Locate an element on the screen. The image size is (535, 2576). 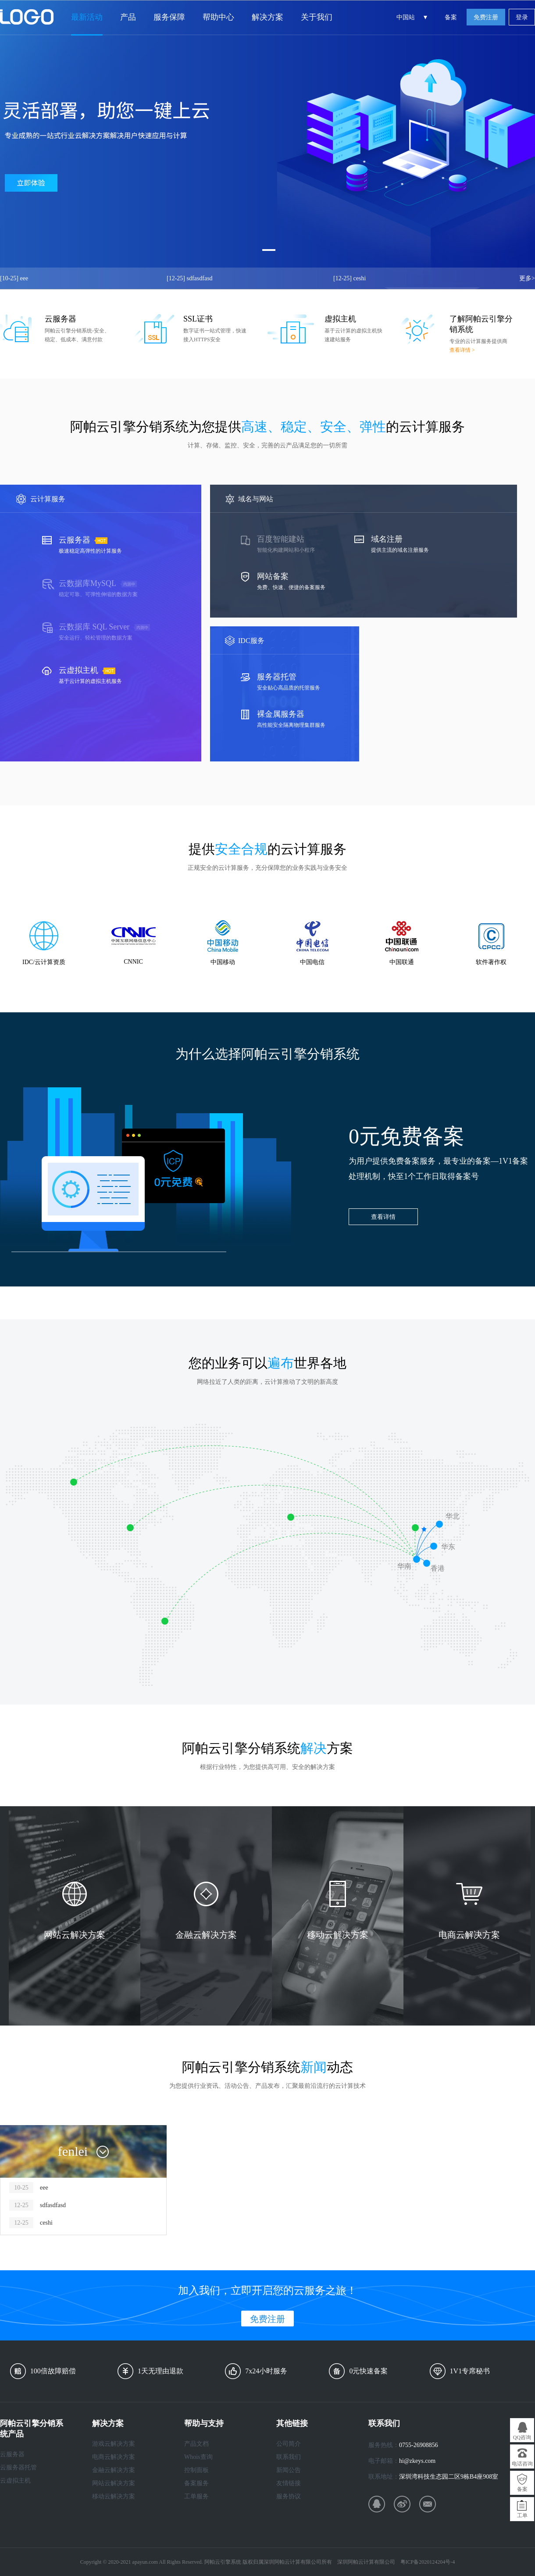
Whois查询 is located at coordinates (198, 2457).